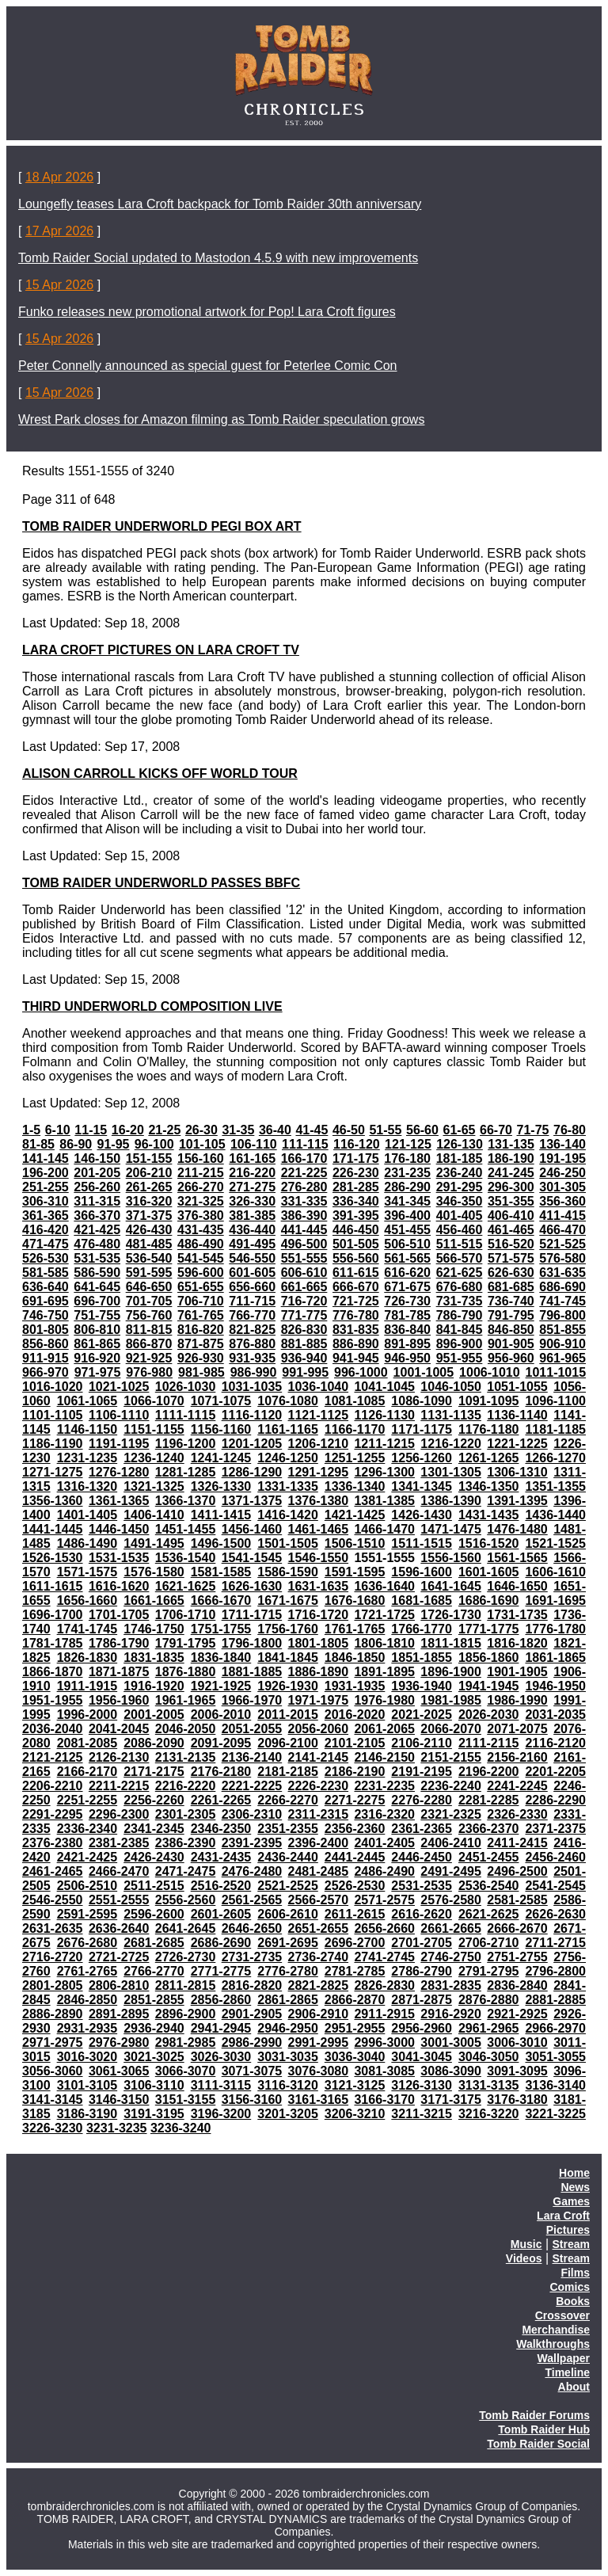 This screenshot has height=2576, width=608. Describe the element at coordinates (287, 1714) in the screenshot. I see `2011-2015` at that location.